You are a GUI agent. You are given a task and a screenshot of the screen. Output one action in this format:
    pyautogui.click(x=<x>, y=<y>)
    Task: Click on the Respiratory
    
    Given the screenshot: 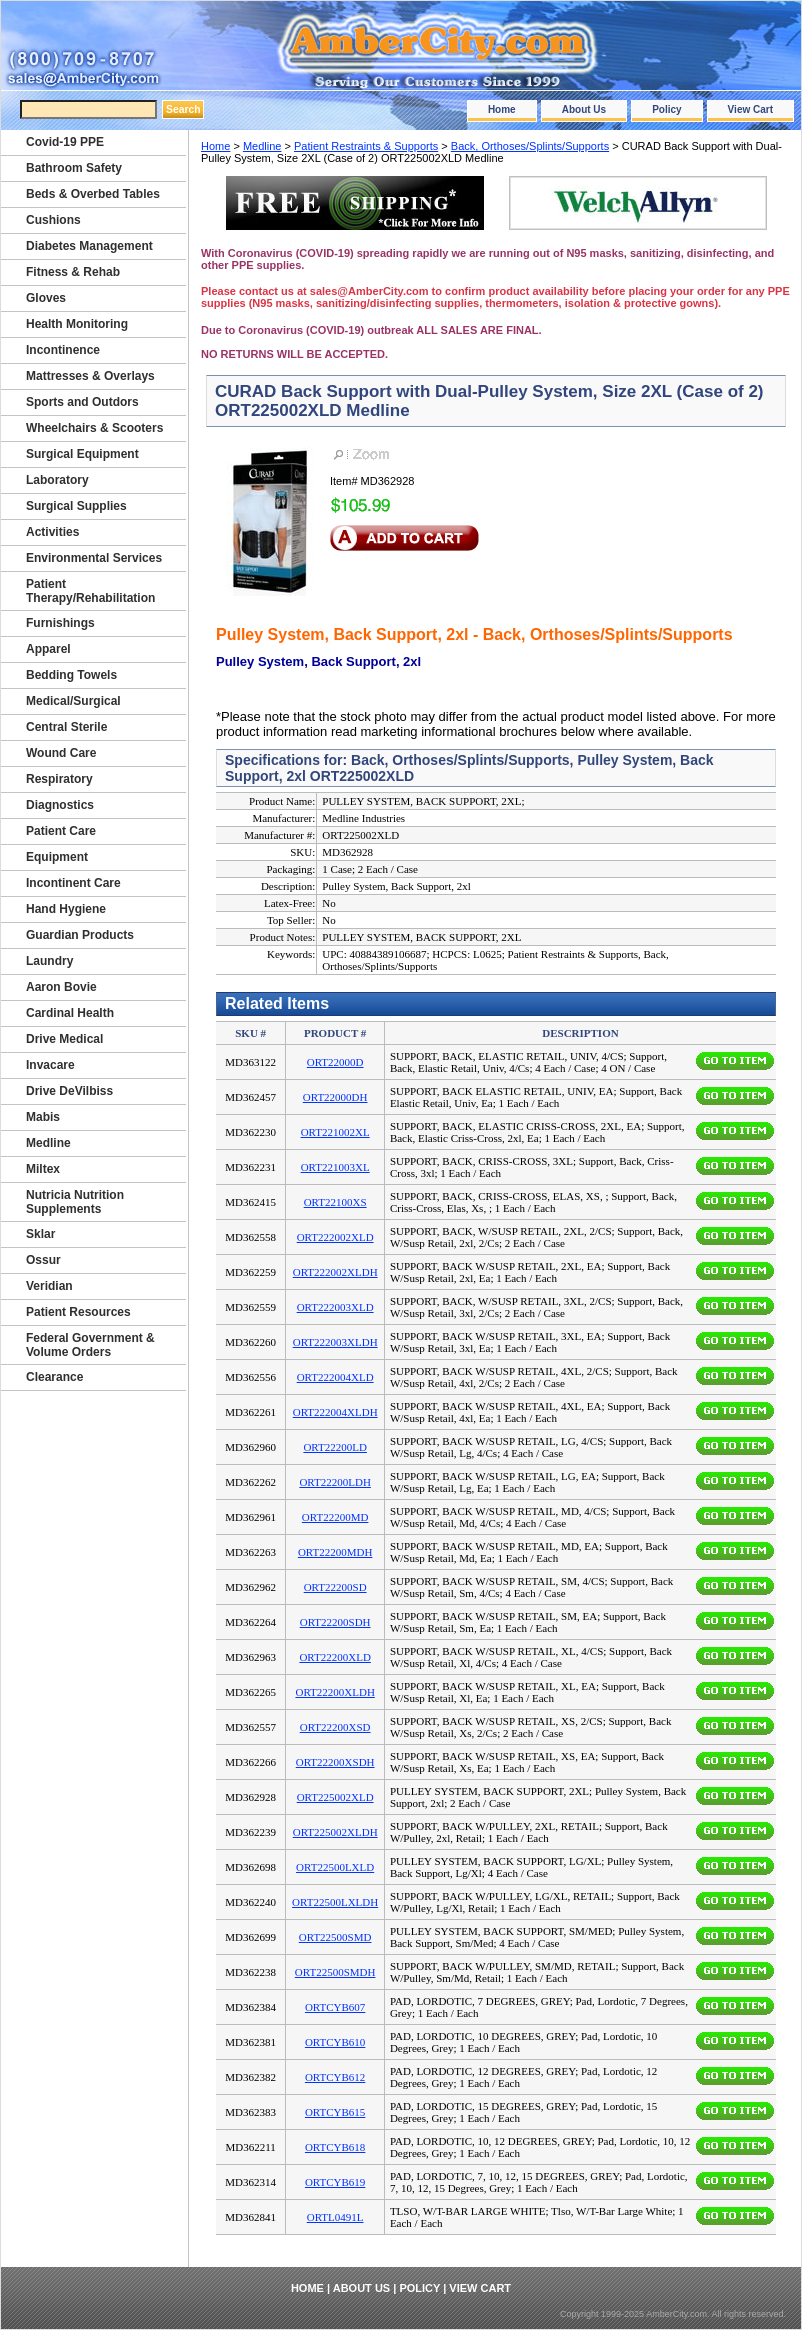 What is the action you would take?
    pyautogui.click(x=59, y=779)
    